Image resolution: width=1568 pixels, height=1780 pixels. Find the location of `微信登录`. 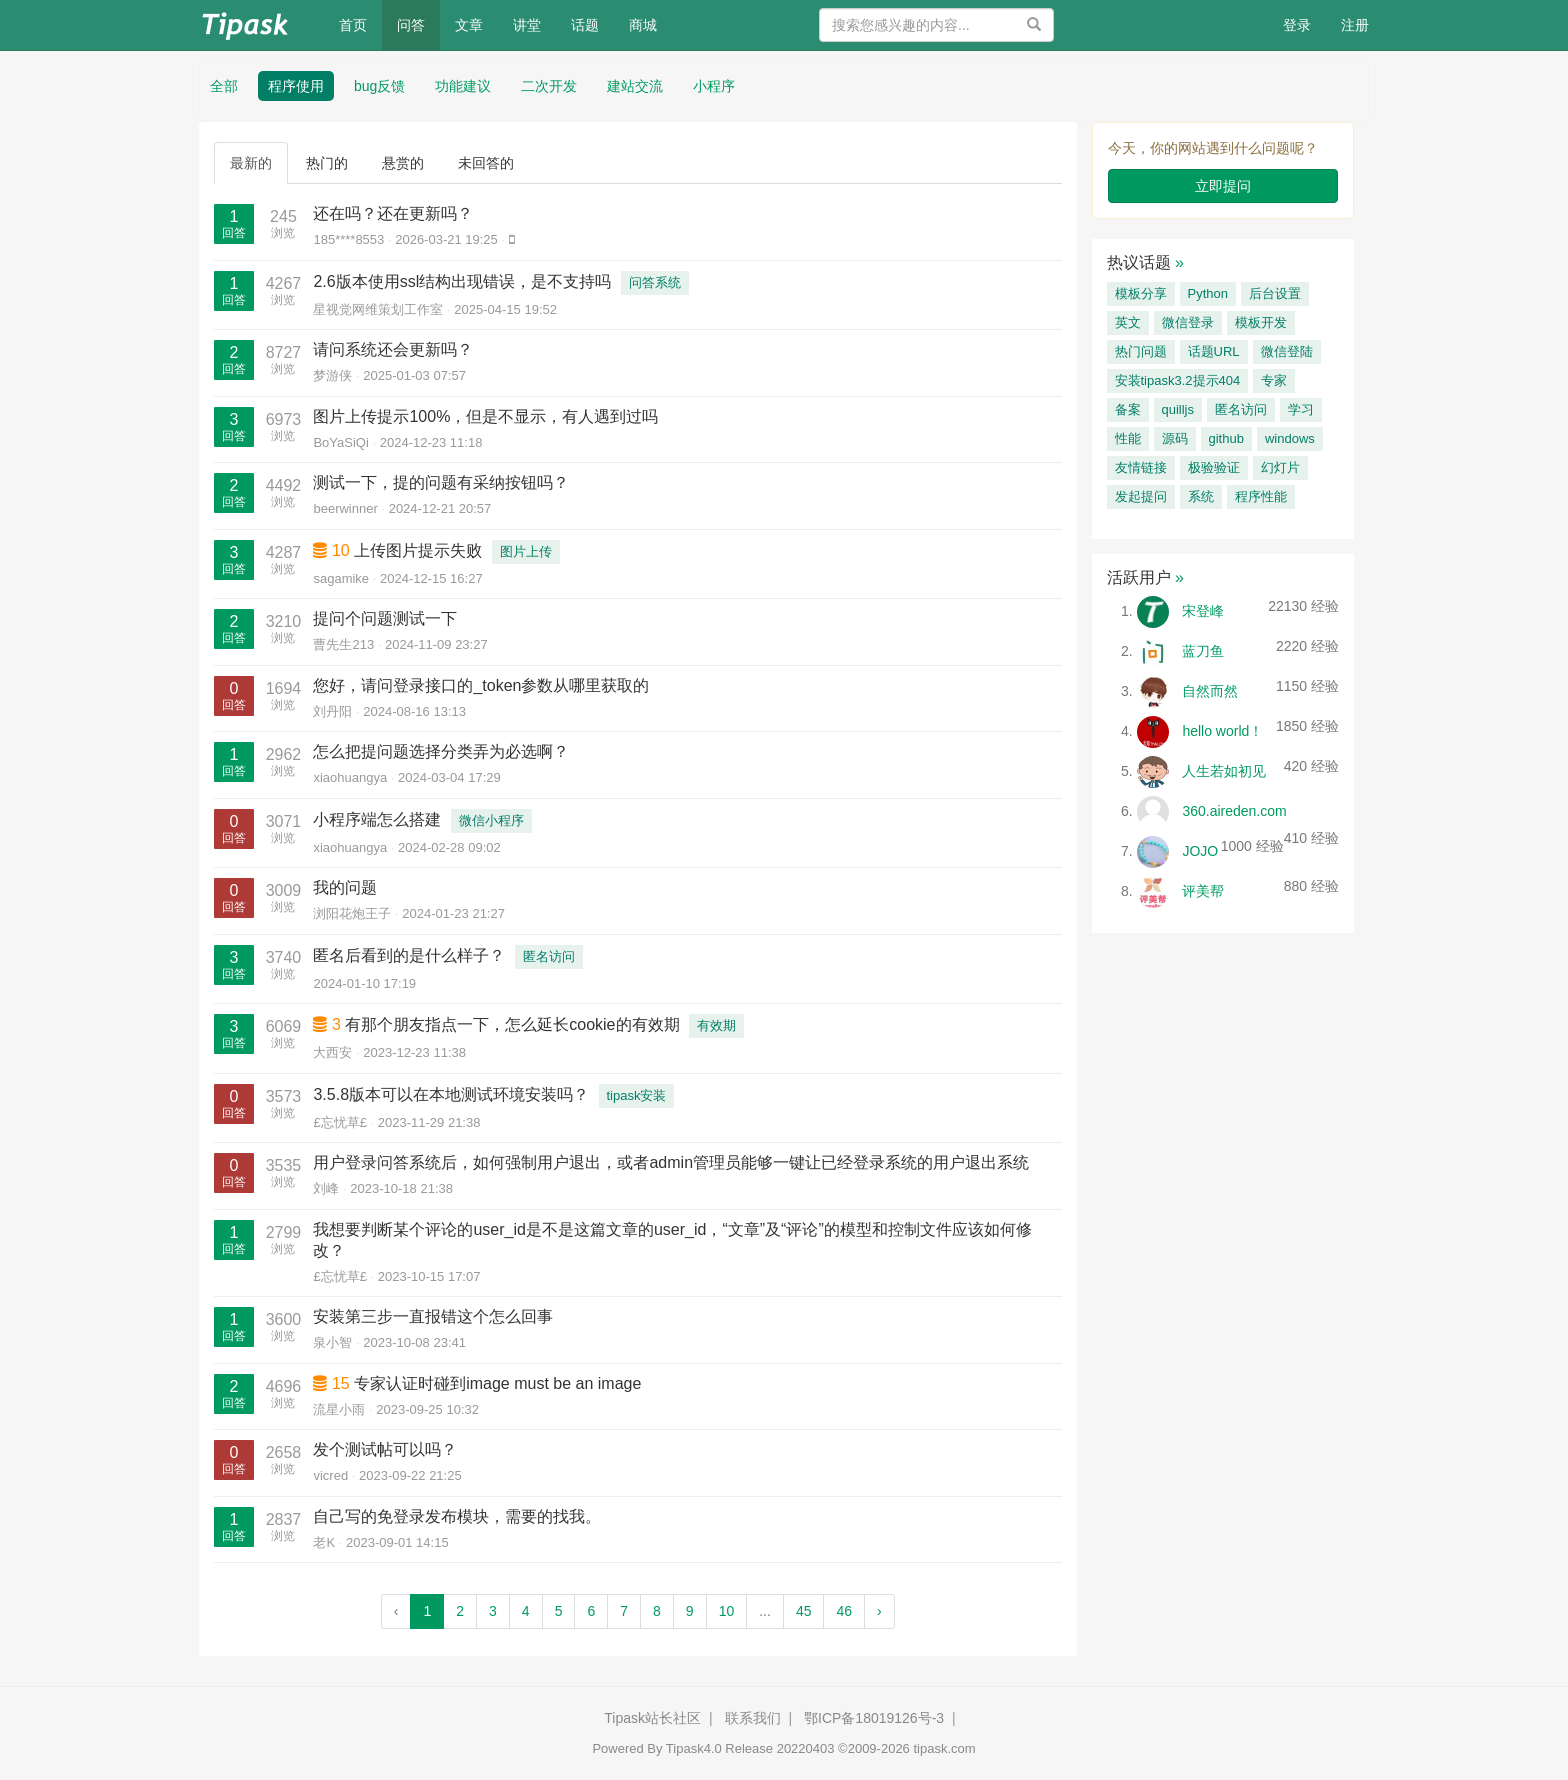

微信登录 is located at coordinates (1188, 322).